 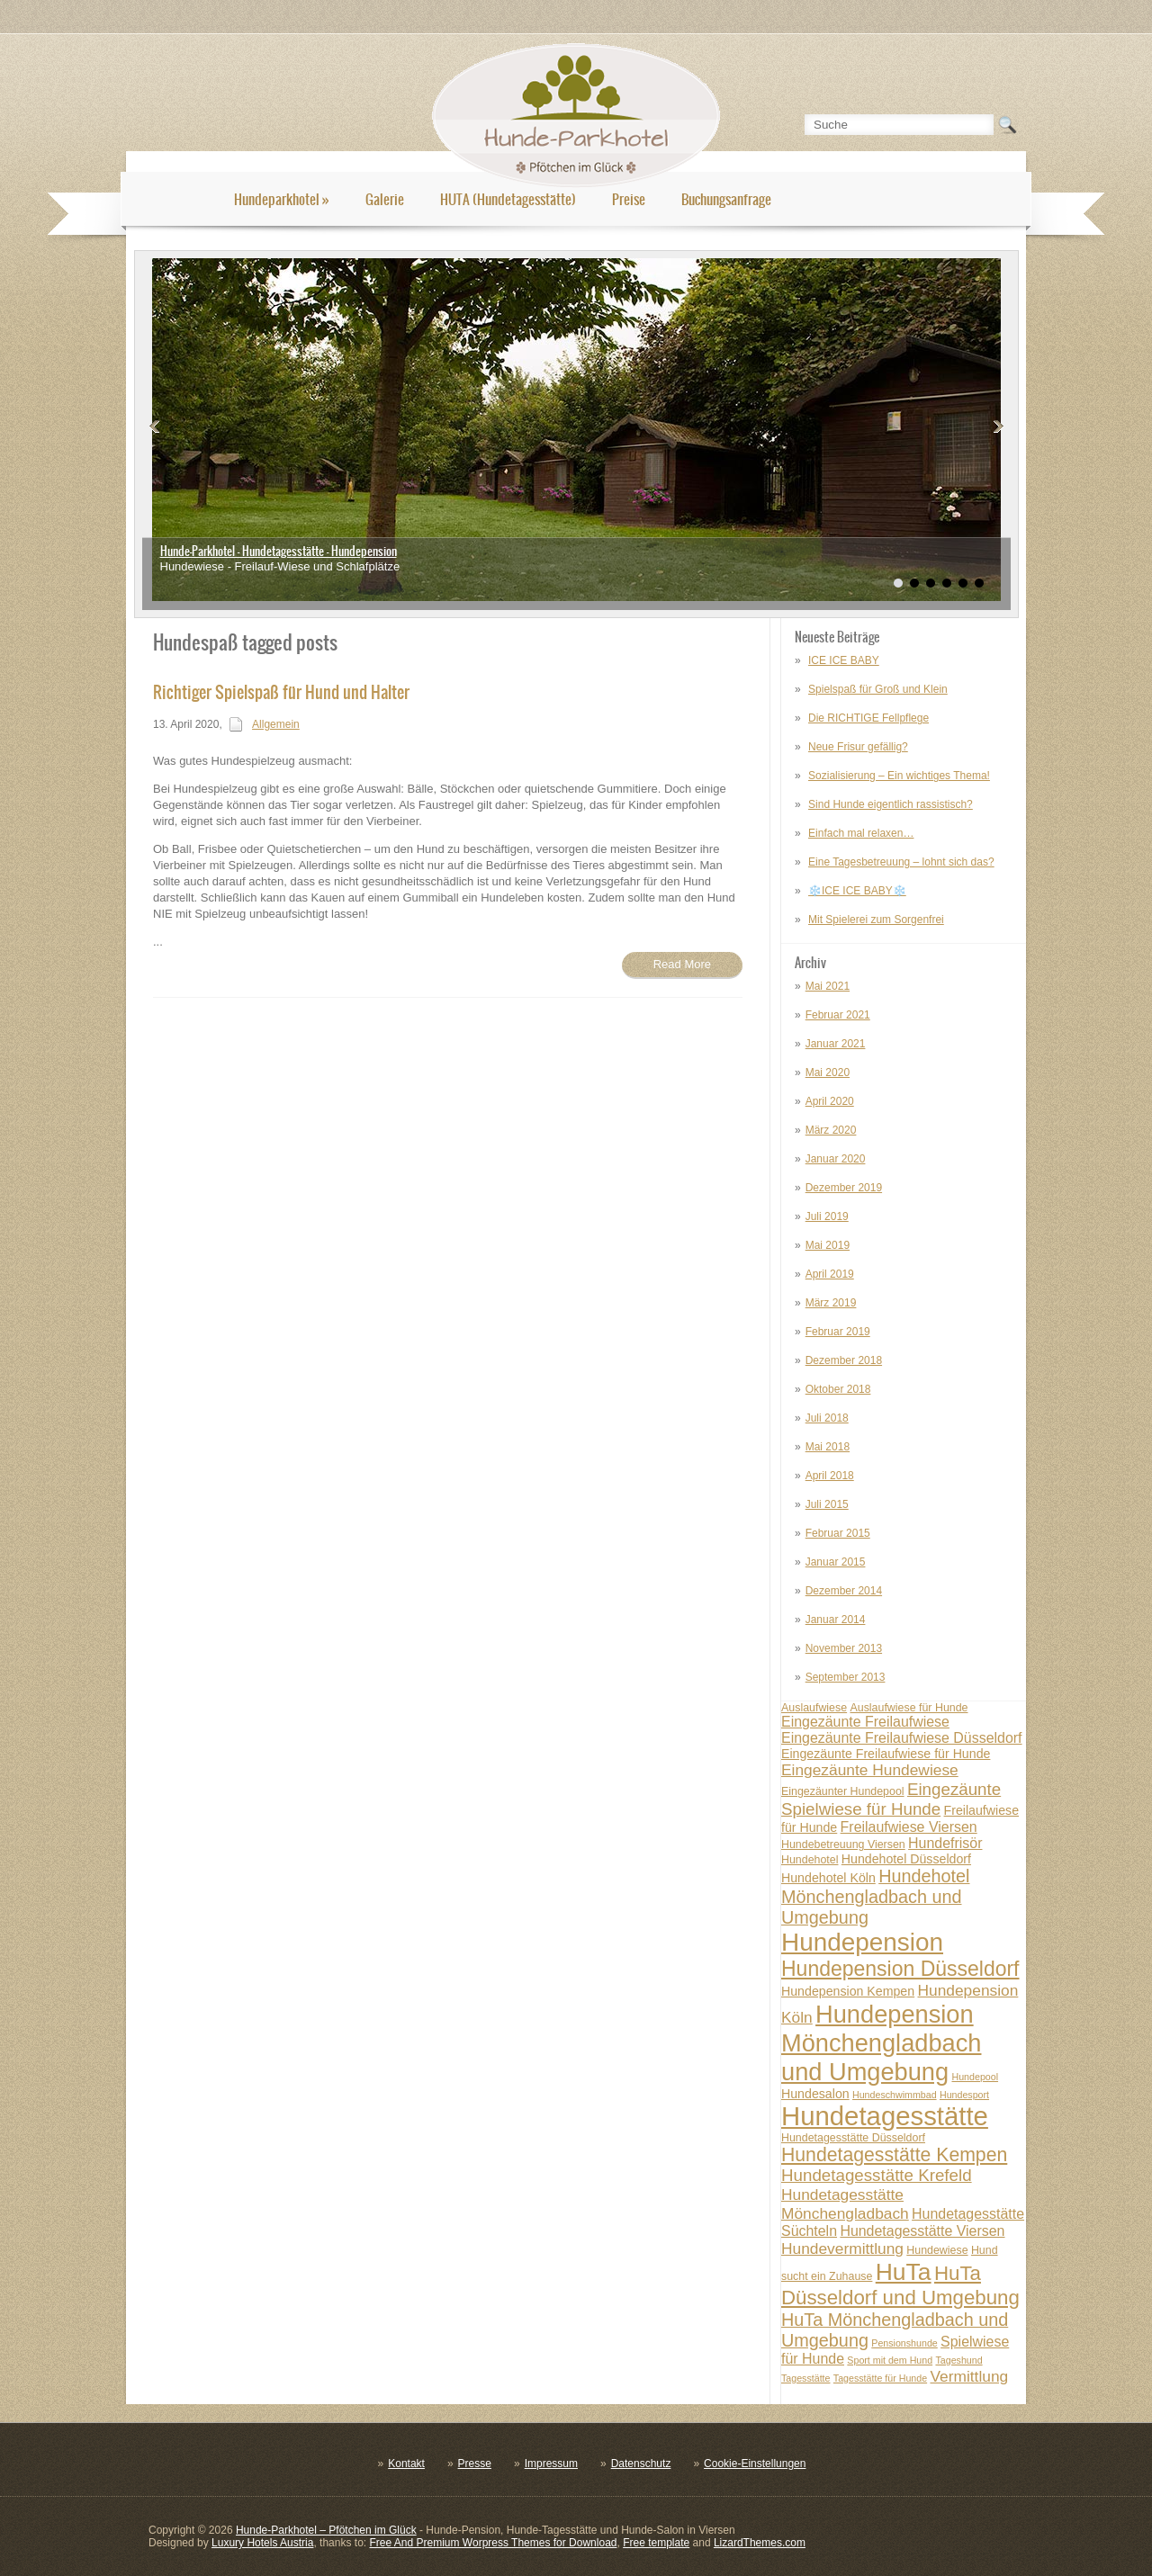 I want to click on Januar 2014, so click(x=836, y=1619).